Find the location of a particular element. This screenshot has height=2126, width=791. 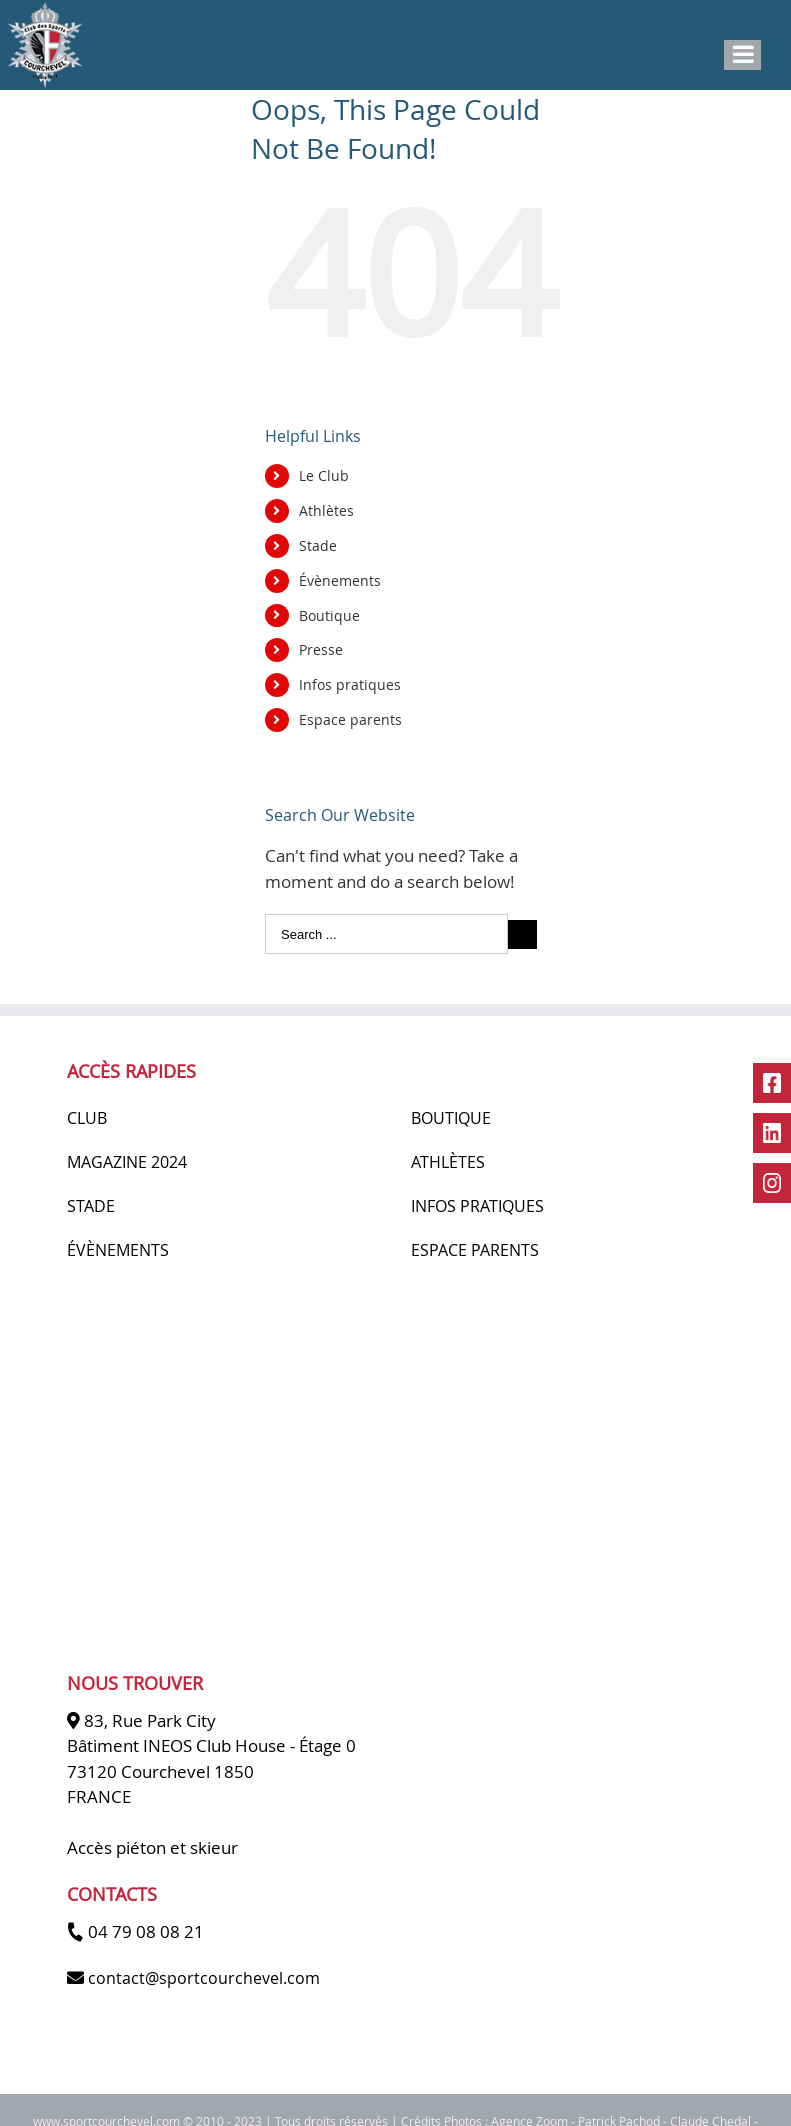

[Search ...] is located at coordinates (386, 934).